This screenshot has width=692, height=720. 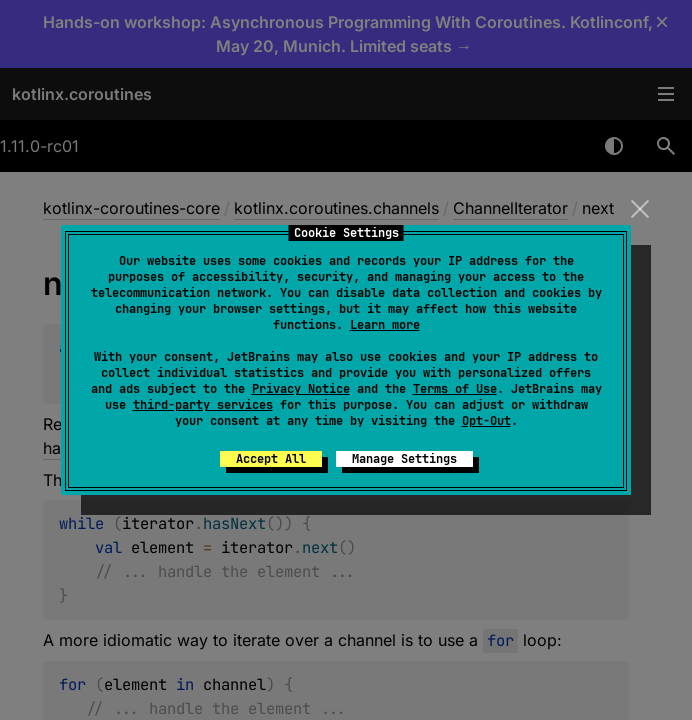 I want to click on Opt-Out, so click(x=486, y=421).